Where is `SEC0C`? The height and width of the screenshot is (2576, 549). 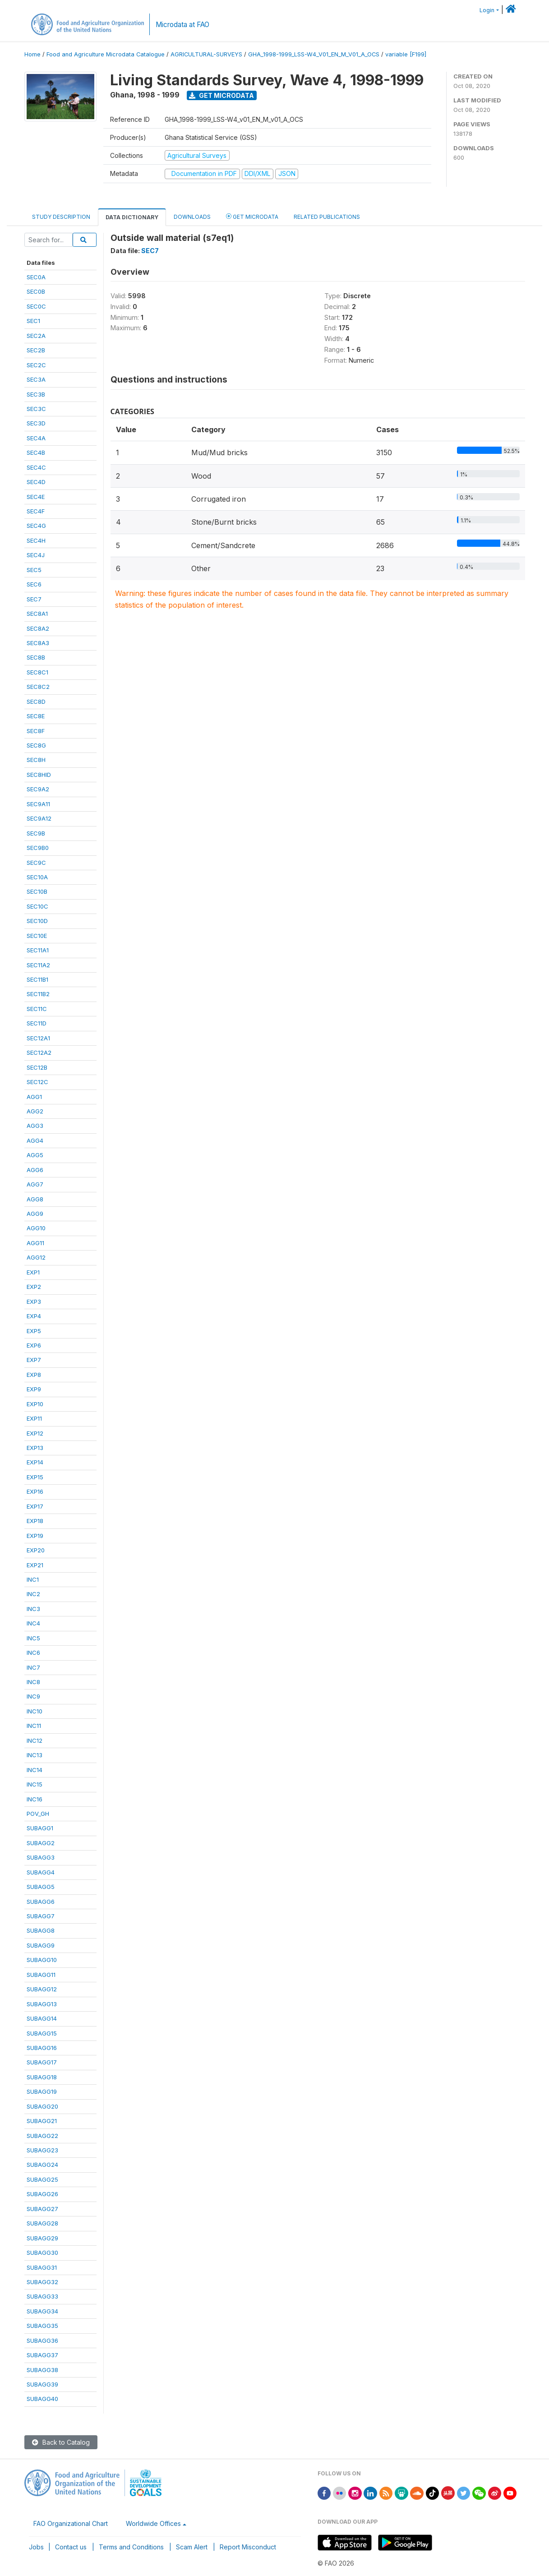 SEC0C is located at coordinates (36, 306).